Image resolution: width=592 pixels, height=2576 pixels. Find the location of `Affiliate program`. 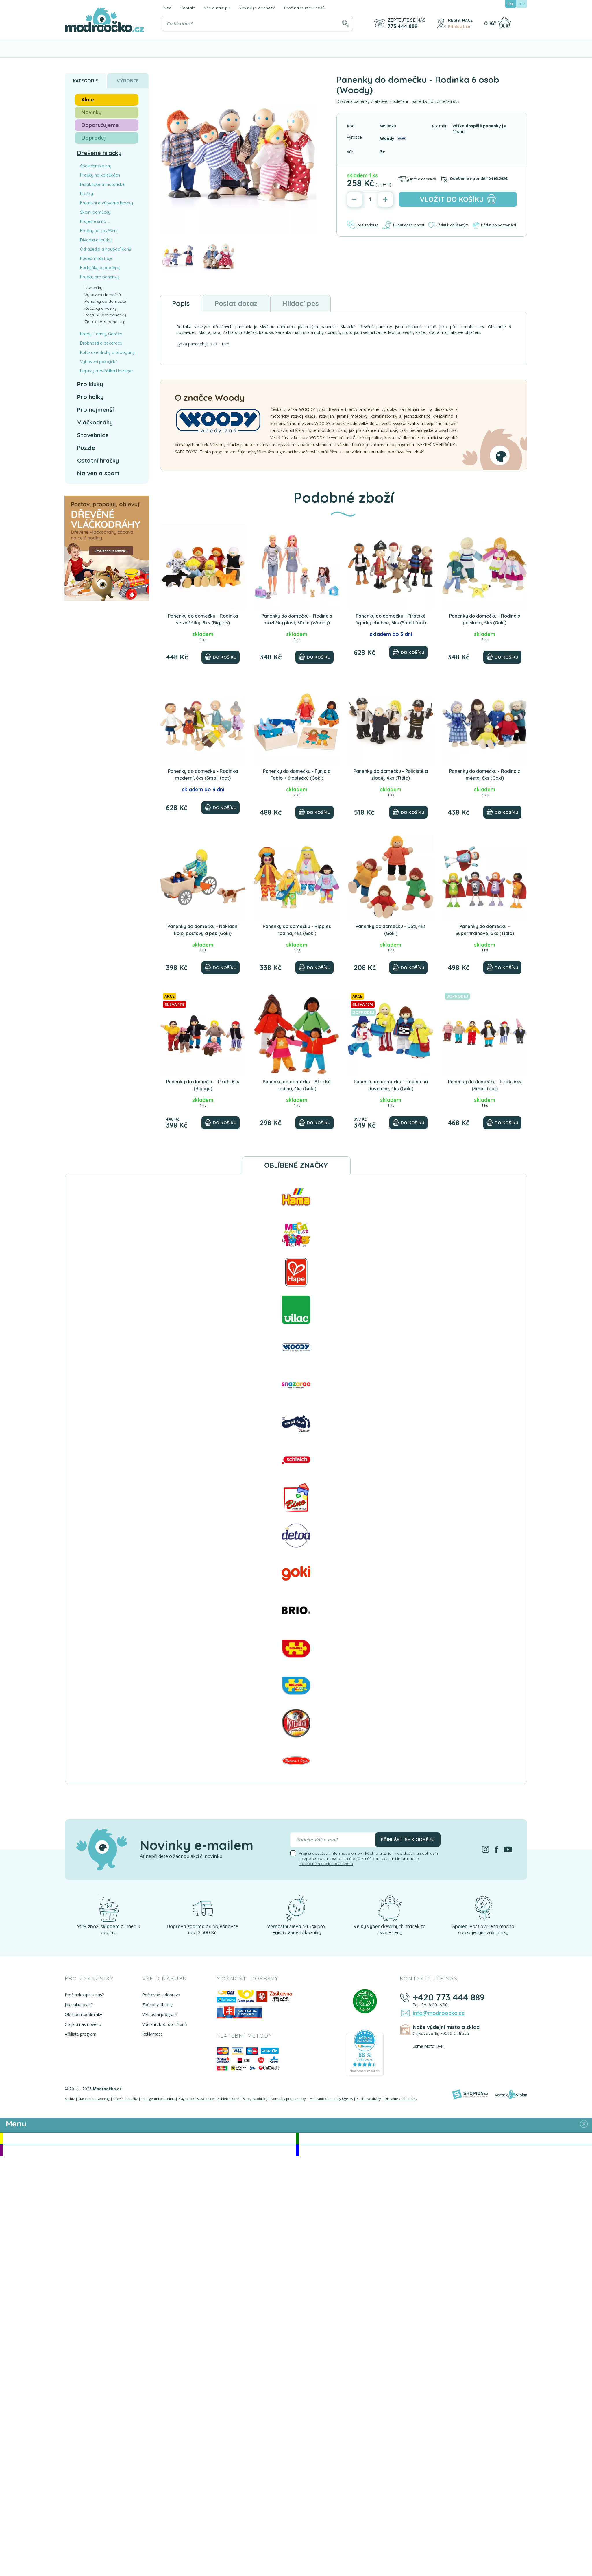

Affiliate program is located at coordinates (80, 2034).